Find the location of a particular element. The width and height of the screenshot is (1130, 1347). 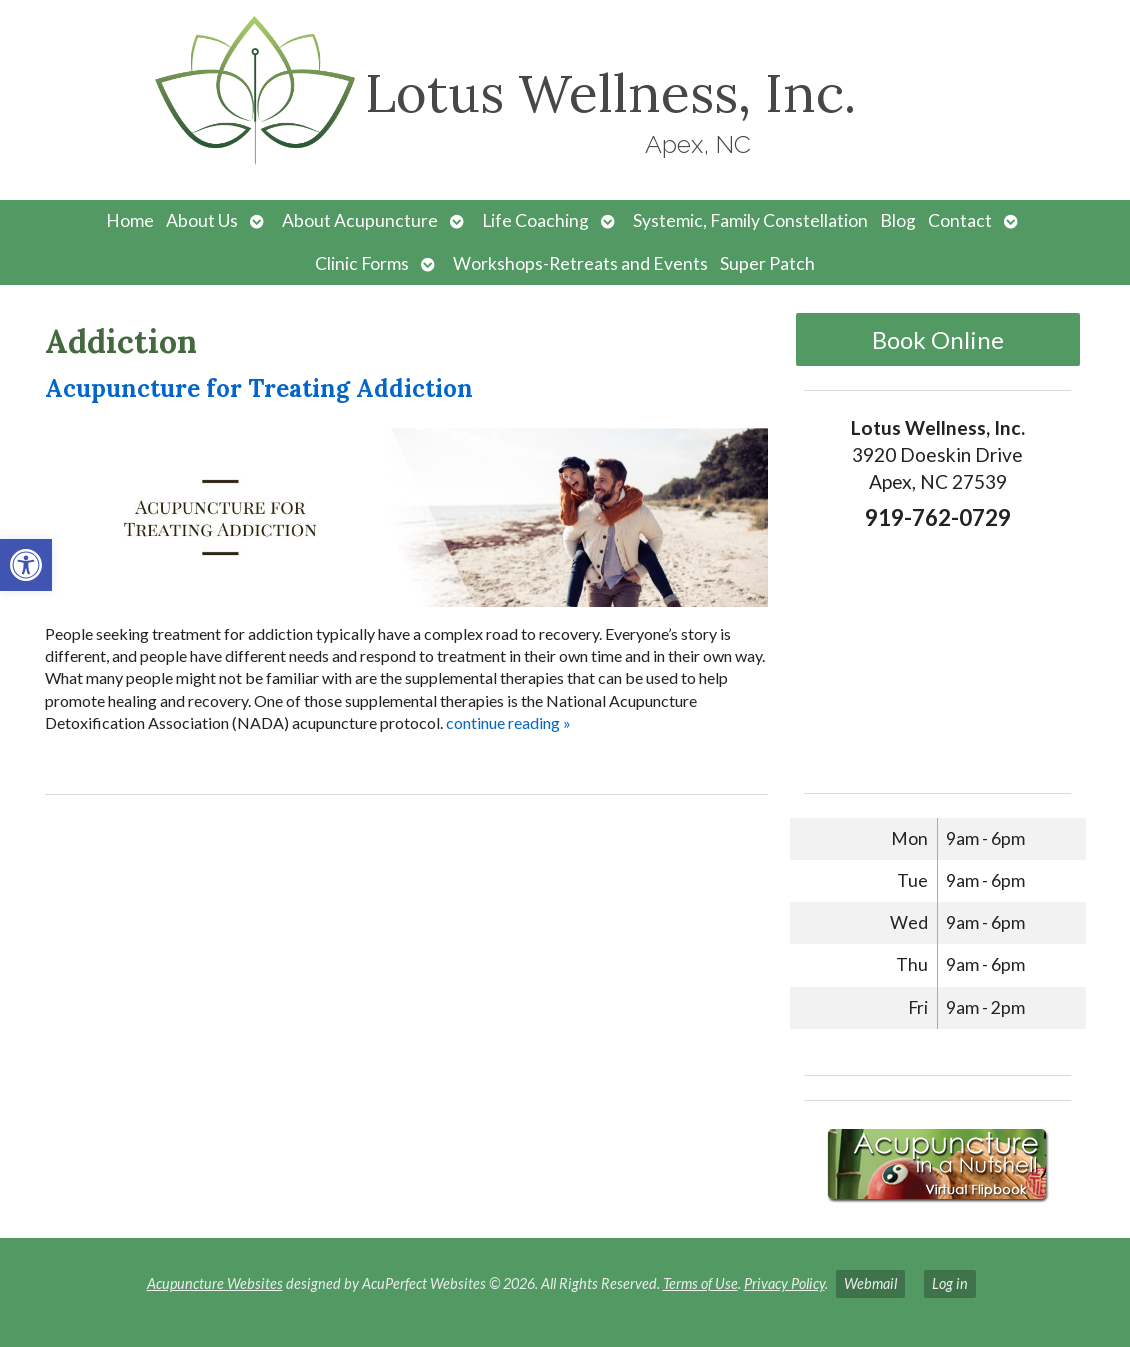

Contact is located at coordinates (960, 220).